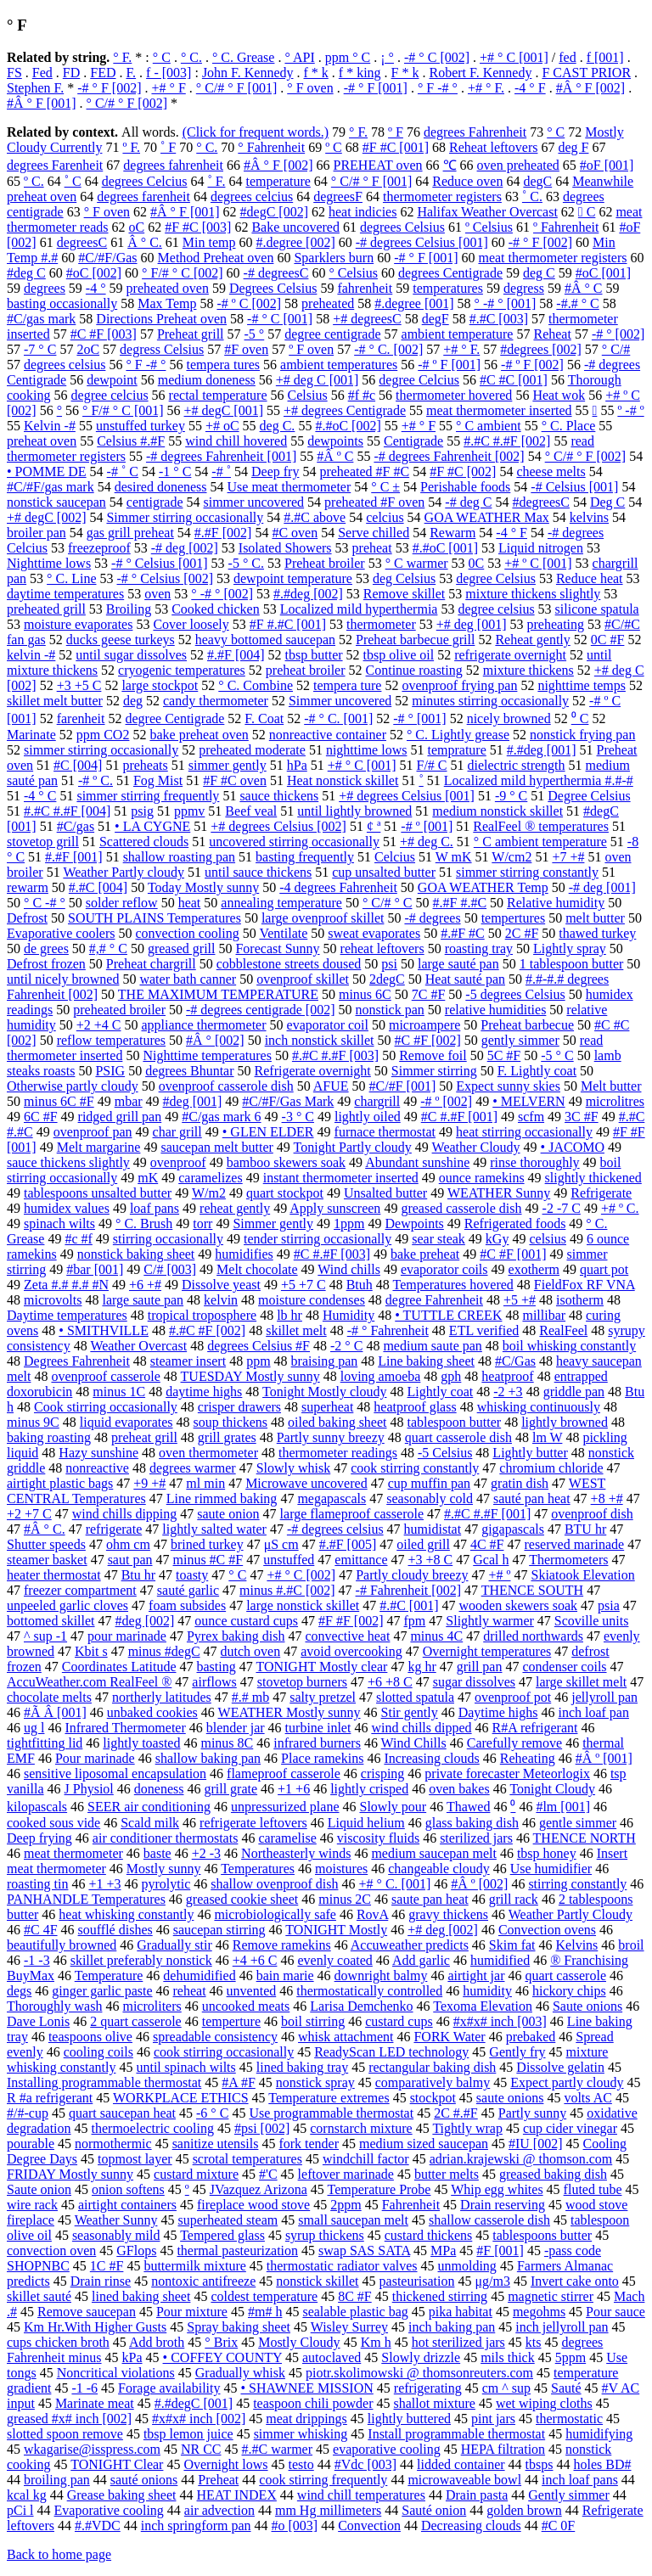 This screenshot has width=652, height=2576. Describe the element at coordinates (192, 2311) in the screenshot. I see `Pour mixture` at that location.